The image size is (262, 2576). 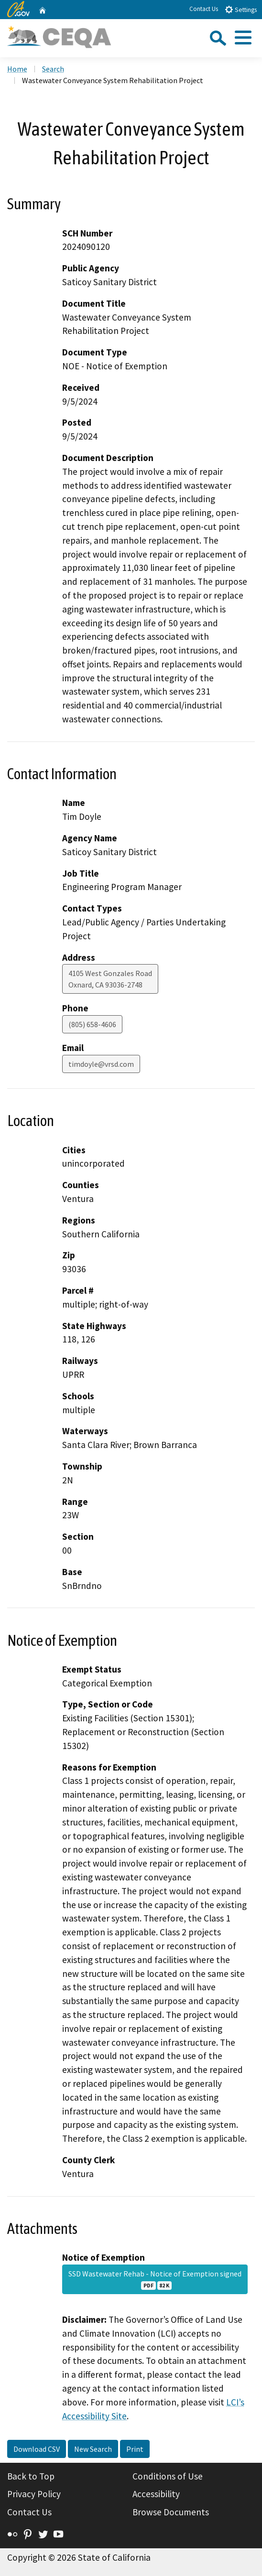 What do you see at coordinates (93, 2449) in the screenshot?
I see `New Search` at bounding box center [93, 2449].